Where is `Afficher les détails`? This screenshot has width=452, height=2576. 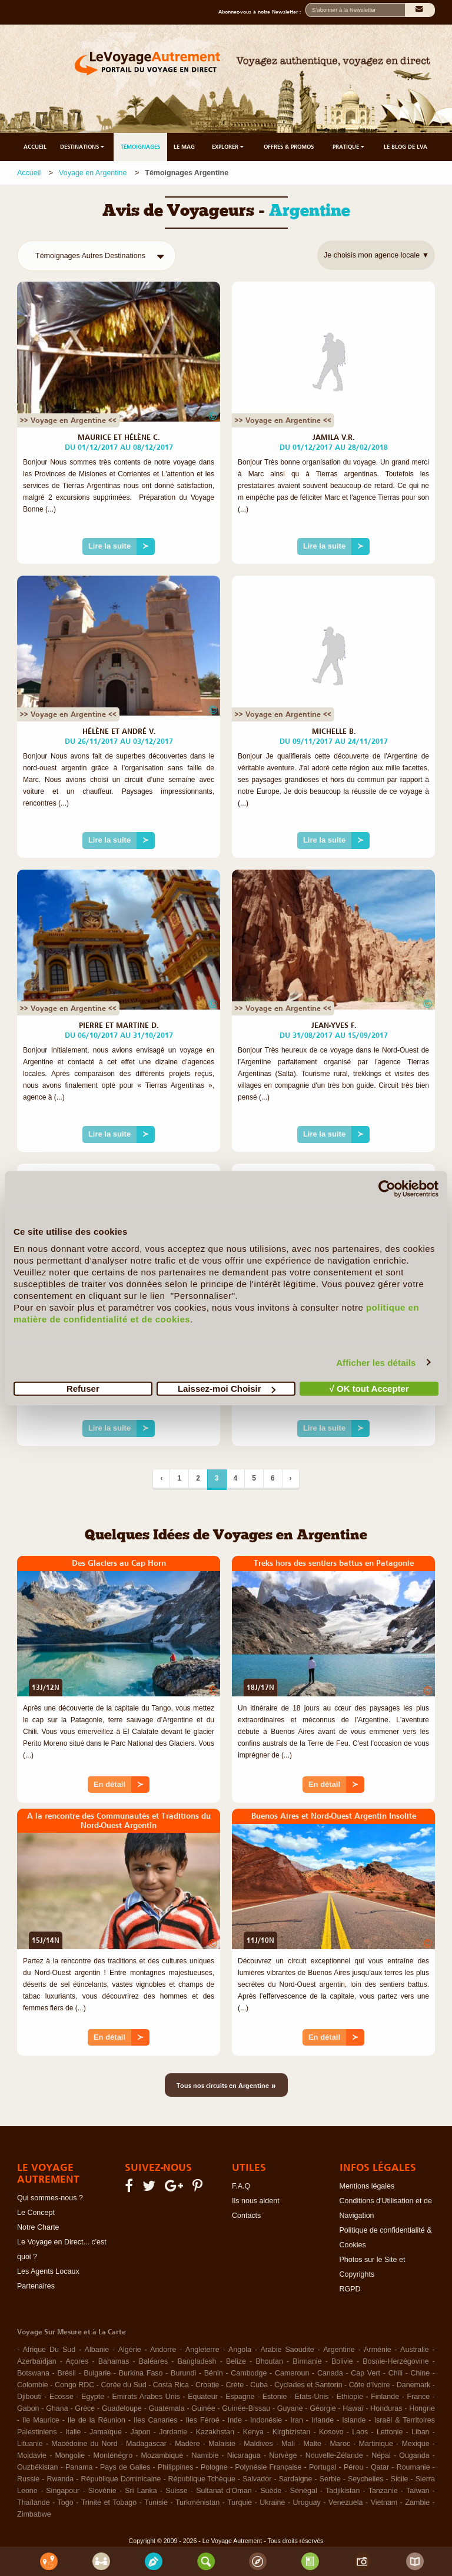 Afficher les détails is located at coordinates (376, 1362).